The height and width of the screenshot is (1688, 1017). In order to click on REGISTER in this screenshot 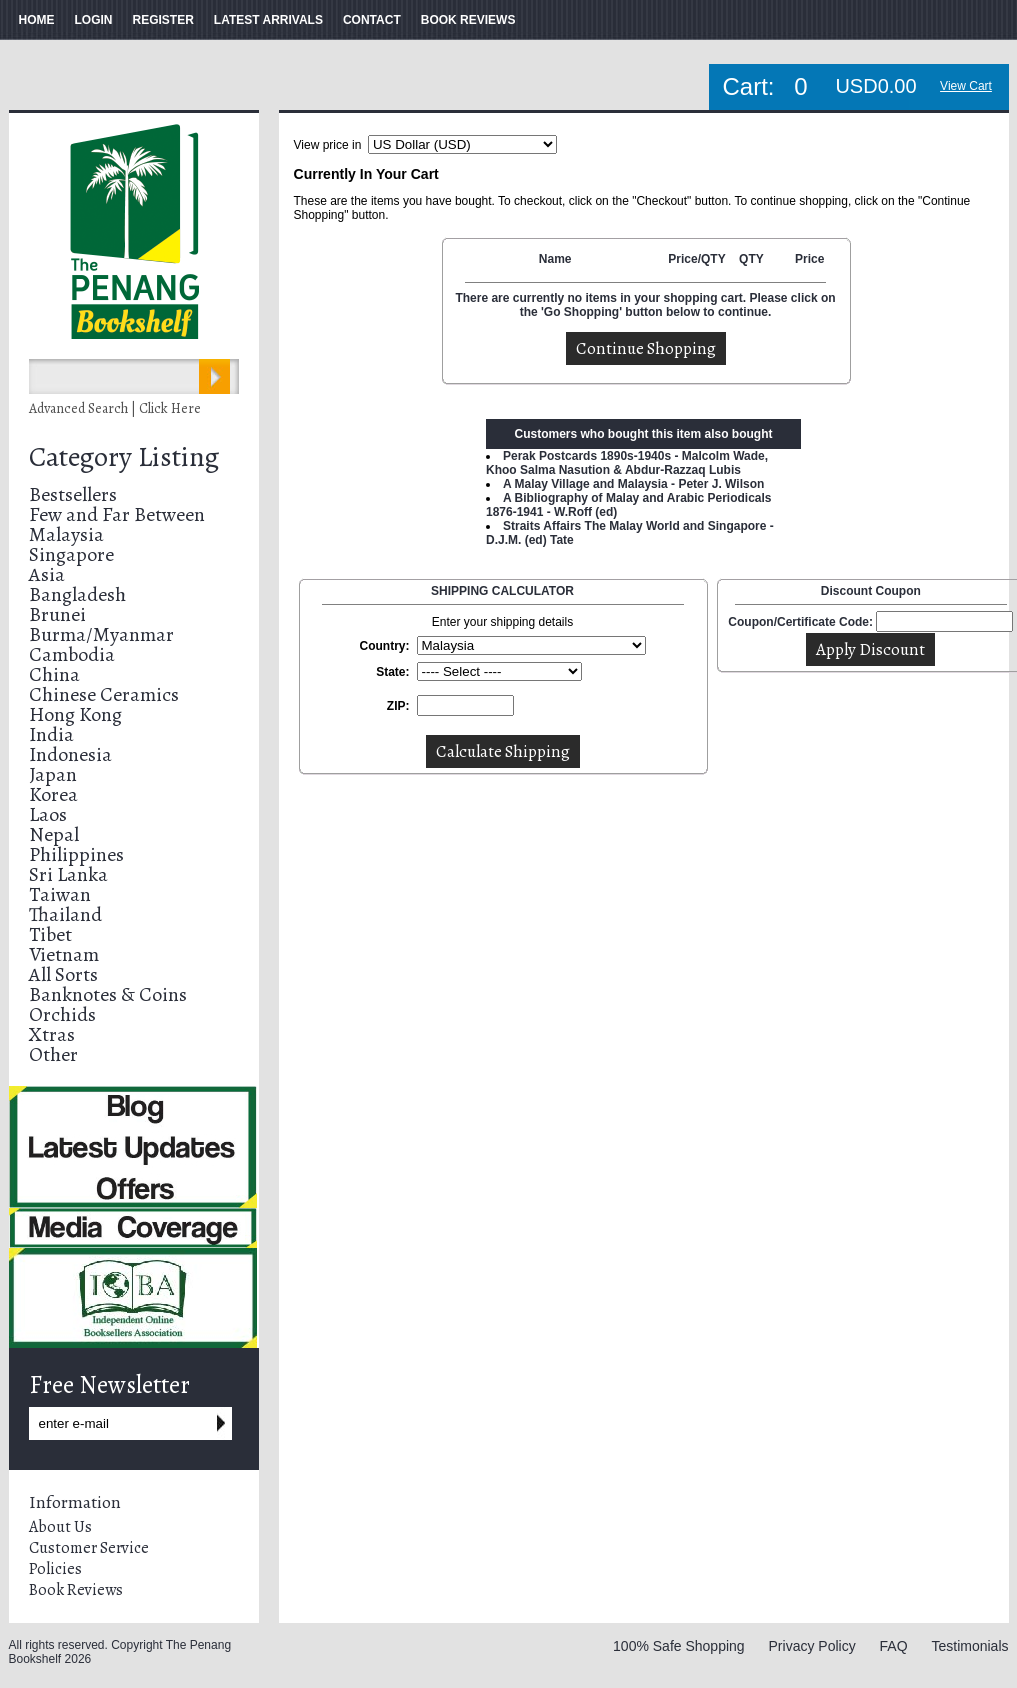, I will do `click(163, 20)`.